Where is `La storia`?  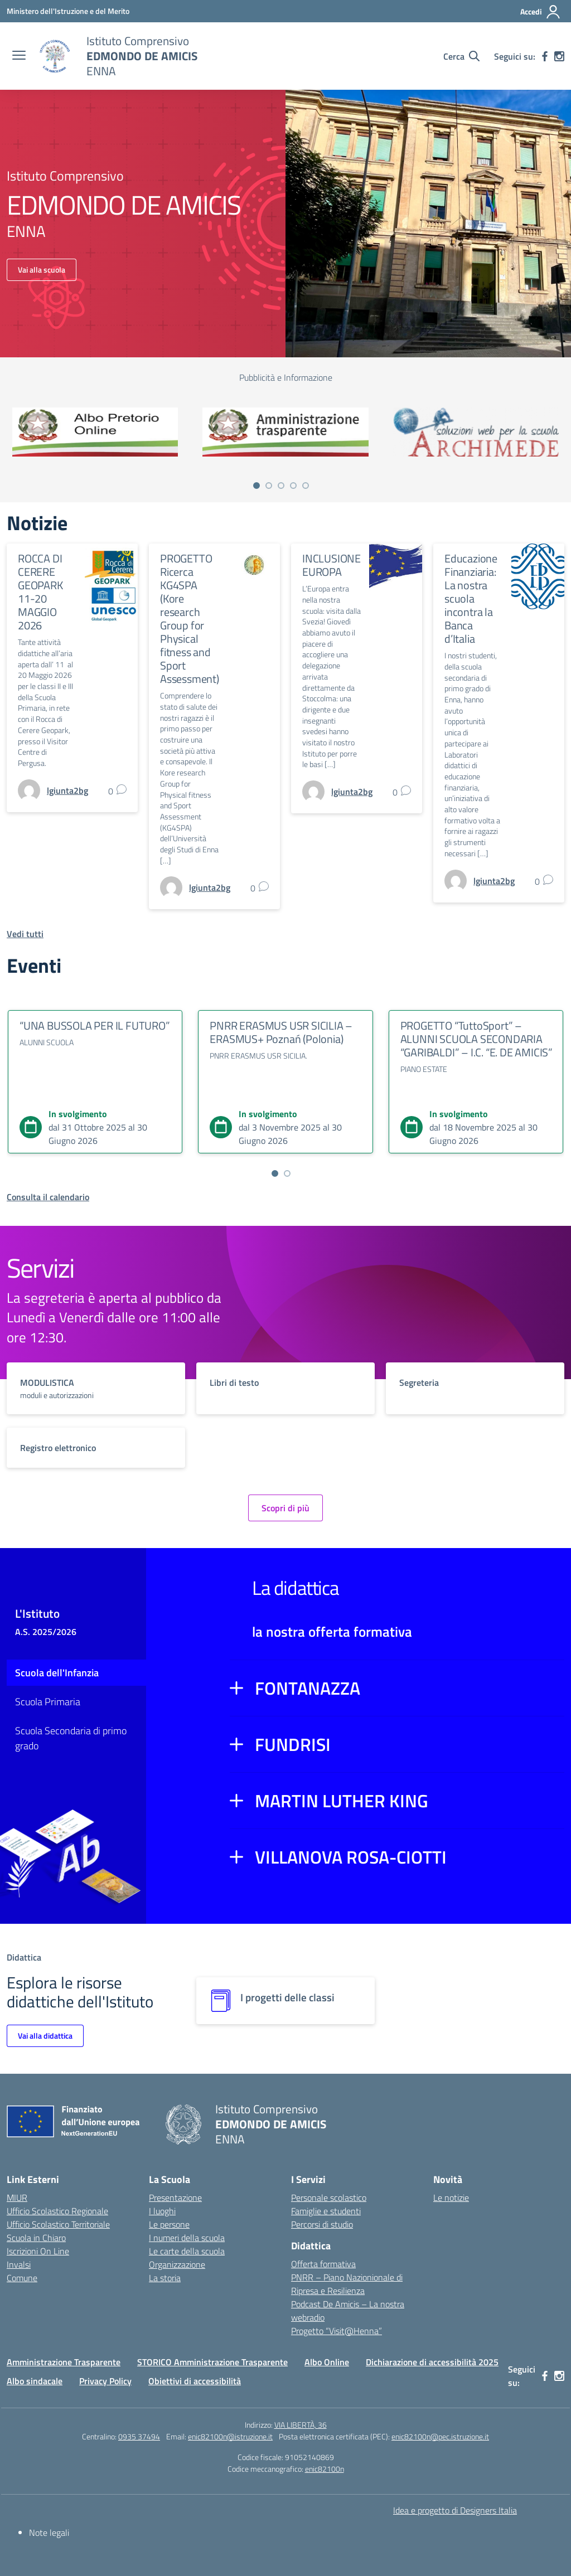
La storia is located at coordinates (165, 2277).